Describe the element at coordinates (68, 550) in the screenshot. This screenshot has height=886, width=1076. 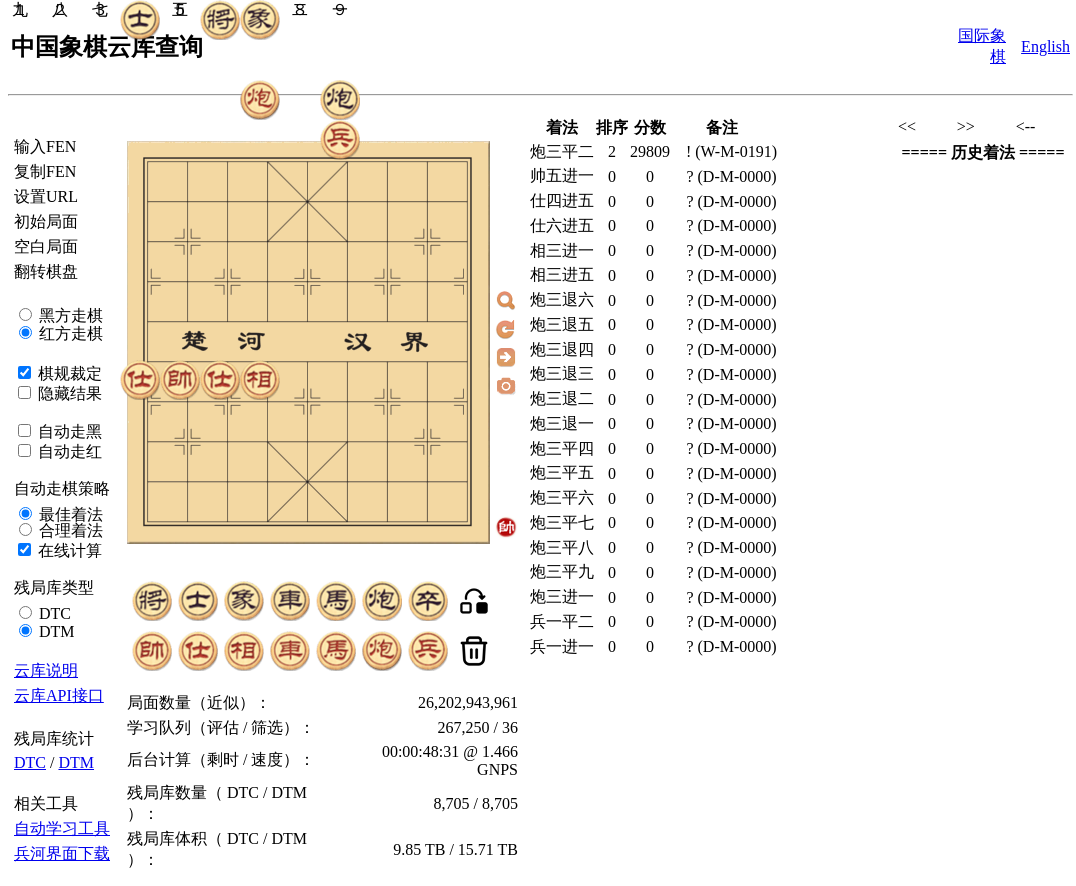
I see `在线计算` at that location.